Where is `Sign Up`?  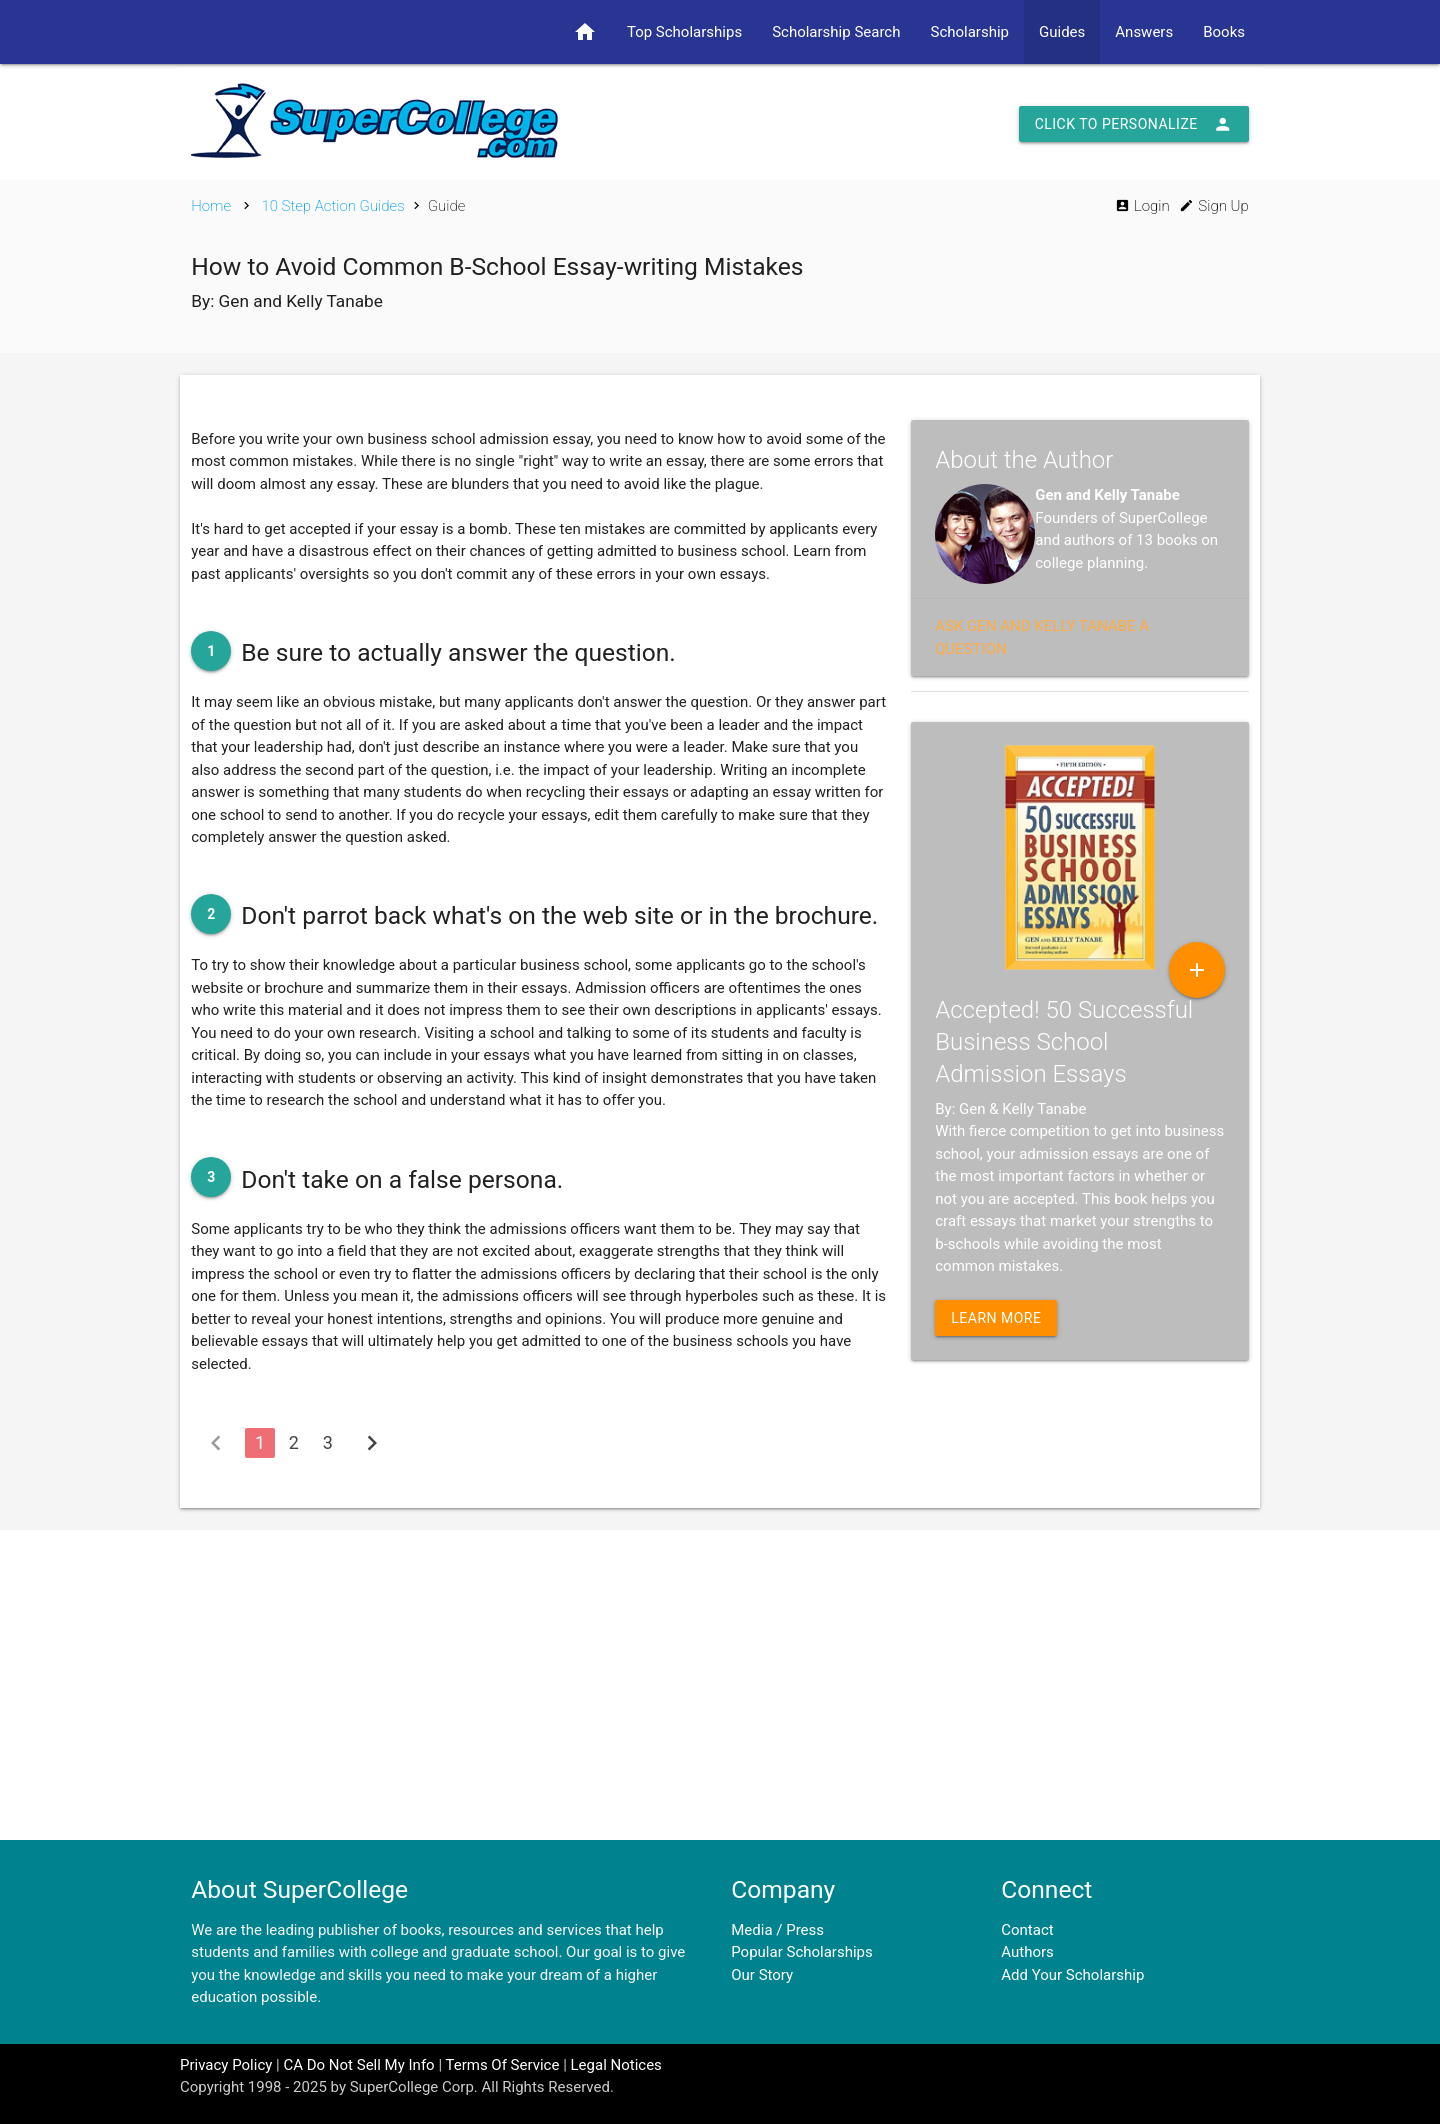
Sign Up is located at coordinates (1213, 206).